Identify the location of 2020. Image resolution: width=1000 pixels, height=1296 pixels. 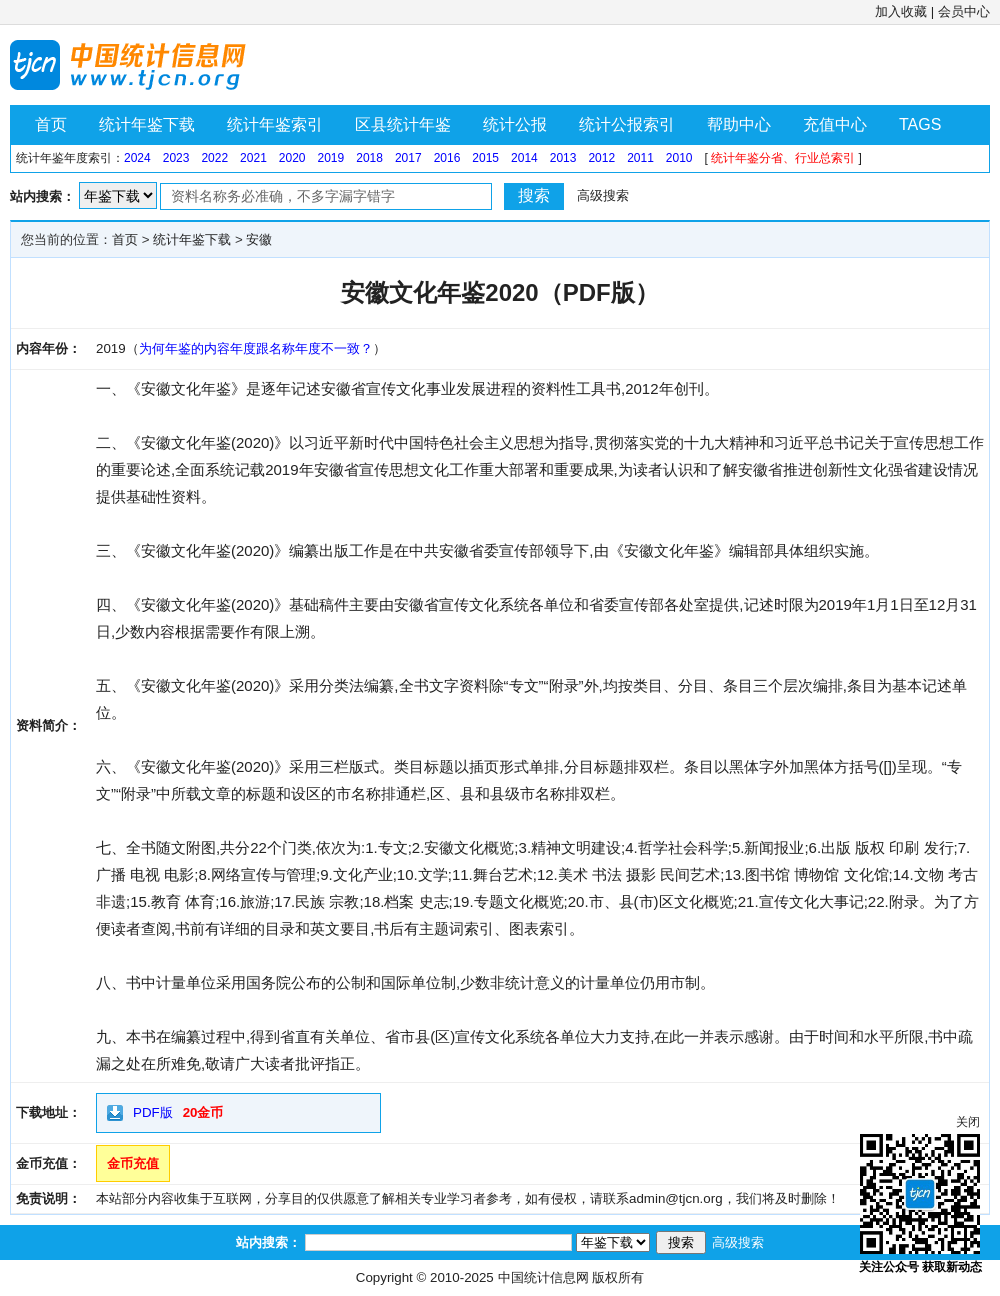
(292, 158).